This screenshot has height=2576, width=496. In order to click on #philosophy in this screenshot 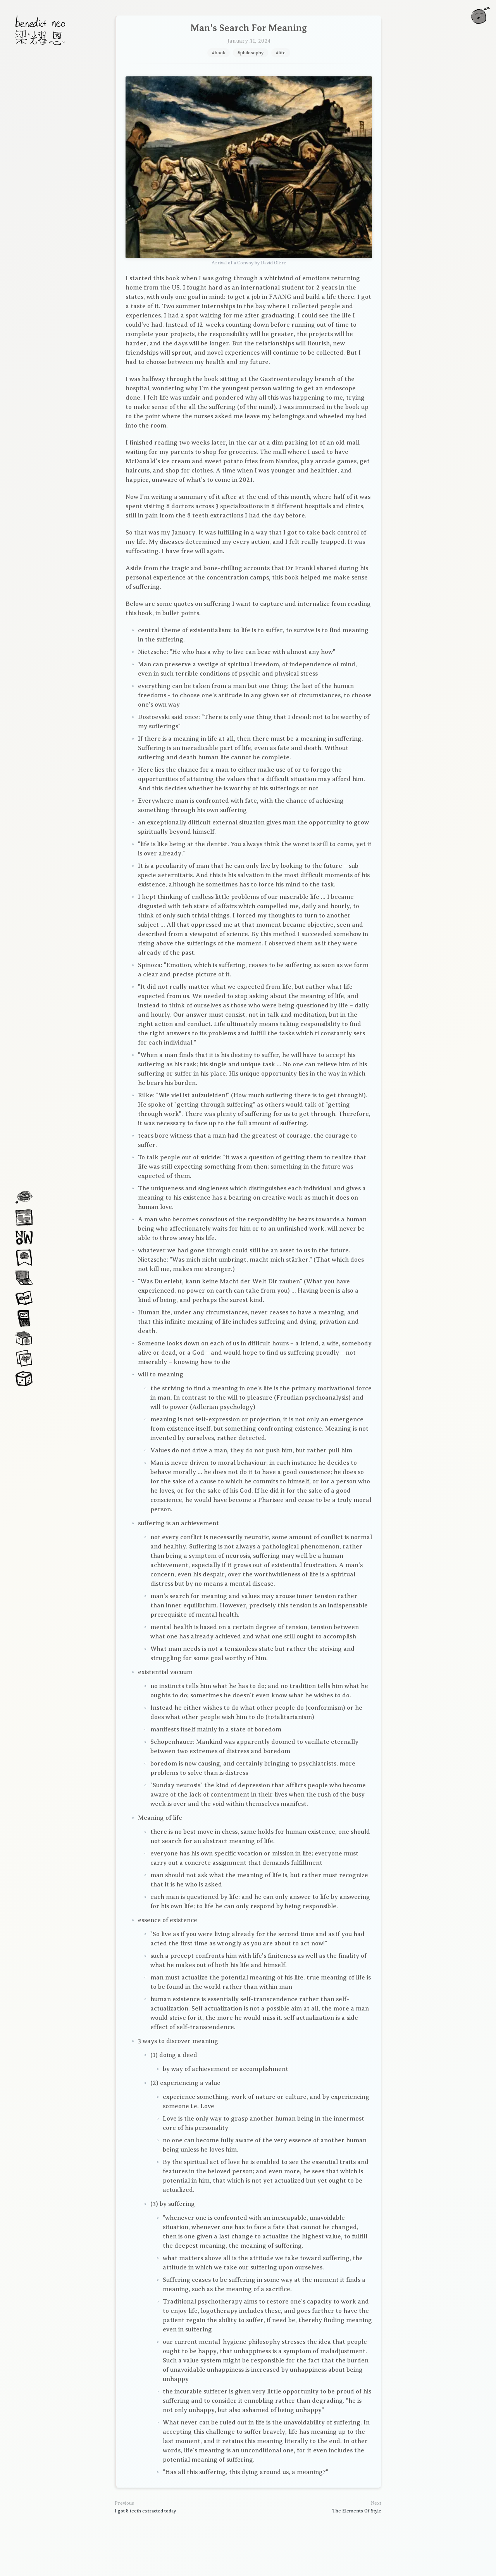, I will do `click(251, 52)`.